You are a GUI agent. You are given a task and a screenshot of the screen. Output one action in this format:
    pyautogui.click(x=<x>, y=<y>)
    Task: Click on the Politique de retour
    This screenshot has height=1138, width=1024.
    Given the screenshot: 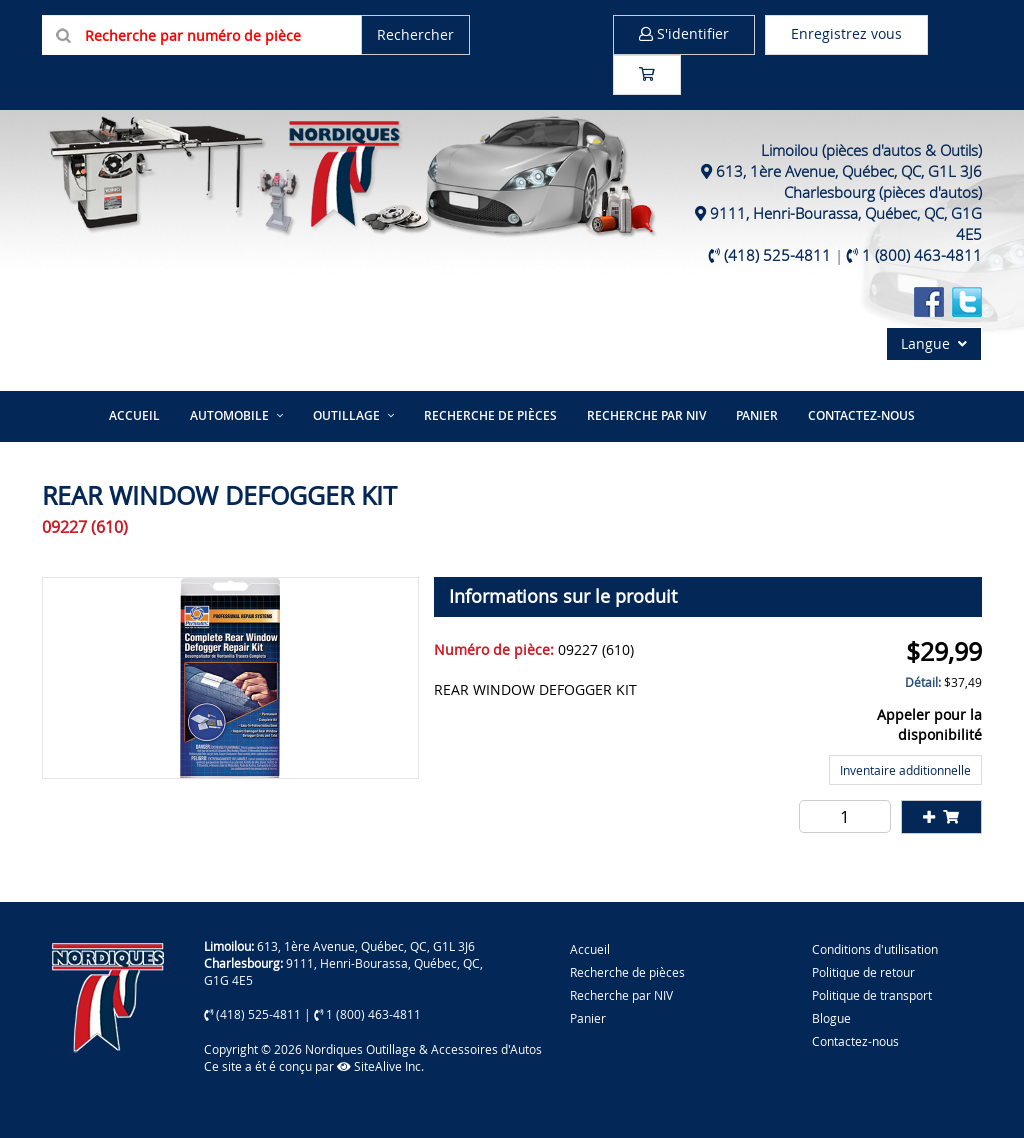 What is the action you would take?
    pyautogui.click(x=863, y=972)
    